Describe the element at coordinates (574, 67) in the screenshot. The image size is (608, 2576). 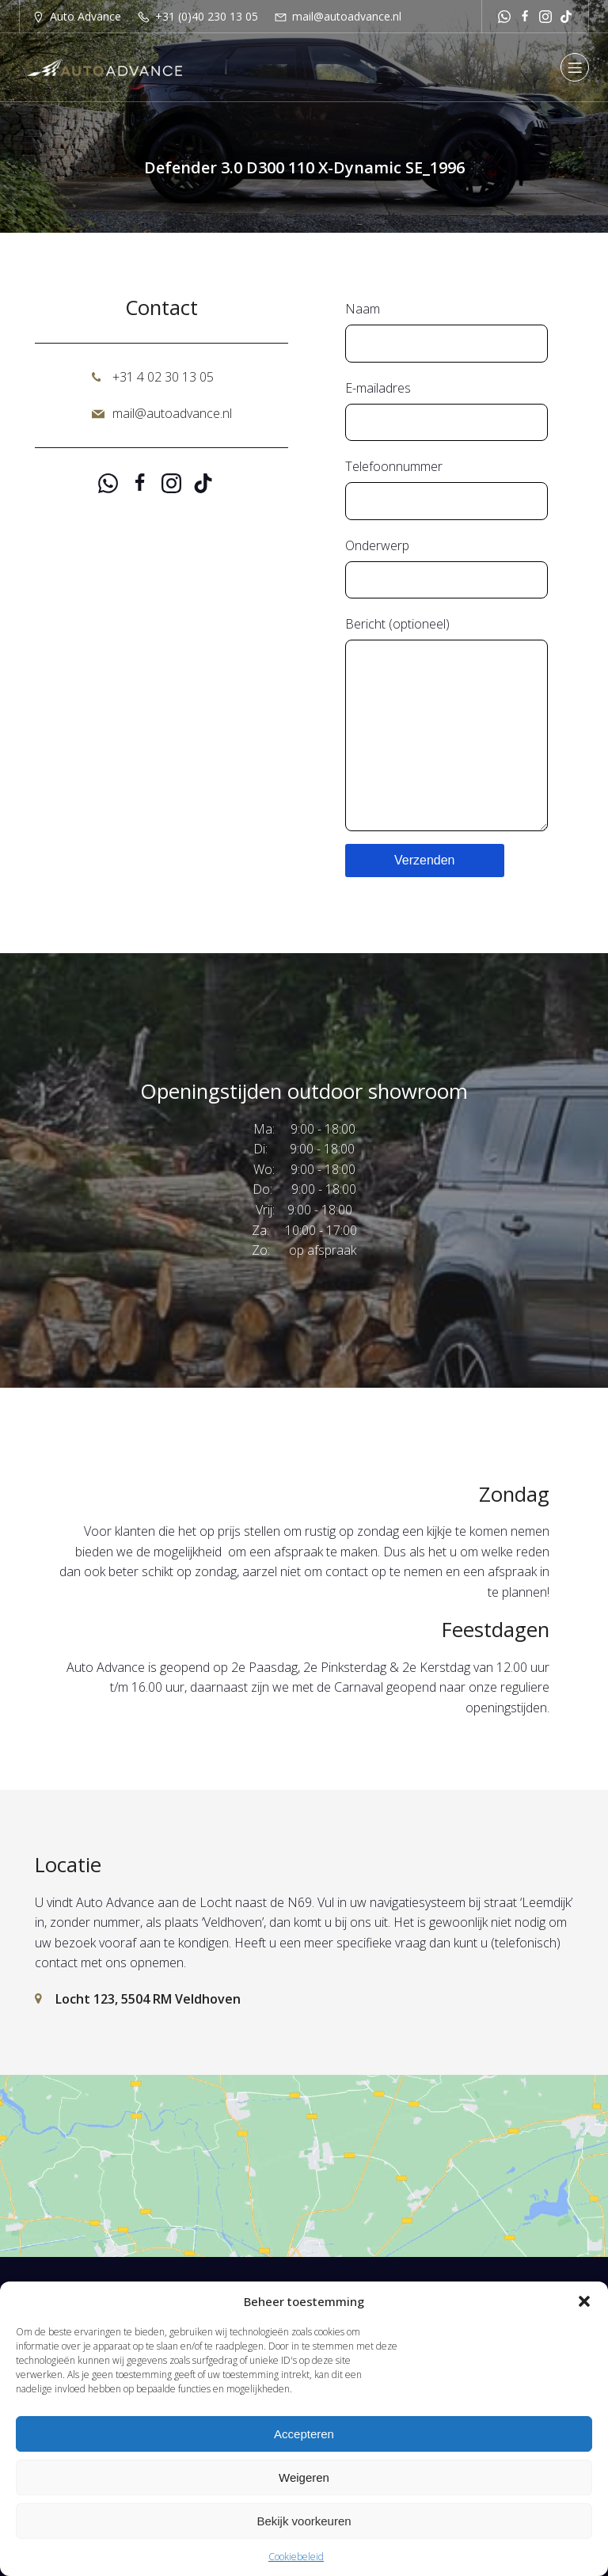
I see `[Mobiel menu]` at that location.